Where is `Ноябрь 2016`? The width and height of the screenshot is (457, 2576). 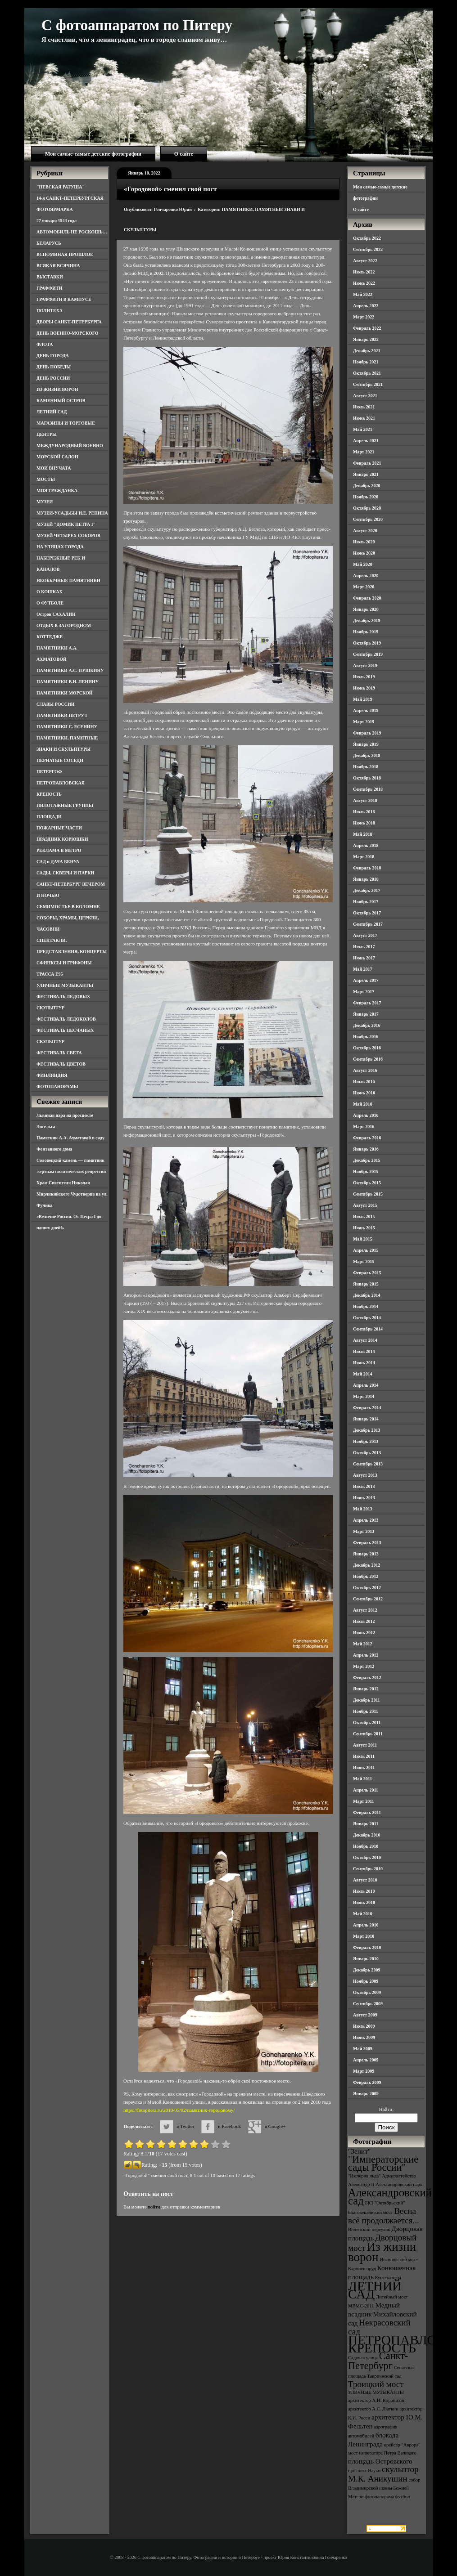 Ноябрь 2016 is located at coordinates (365, 1036).